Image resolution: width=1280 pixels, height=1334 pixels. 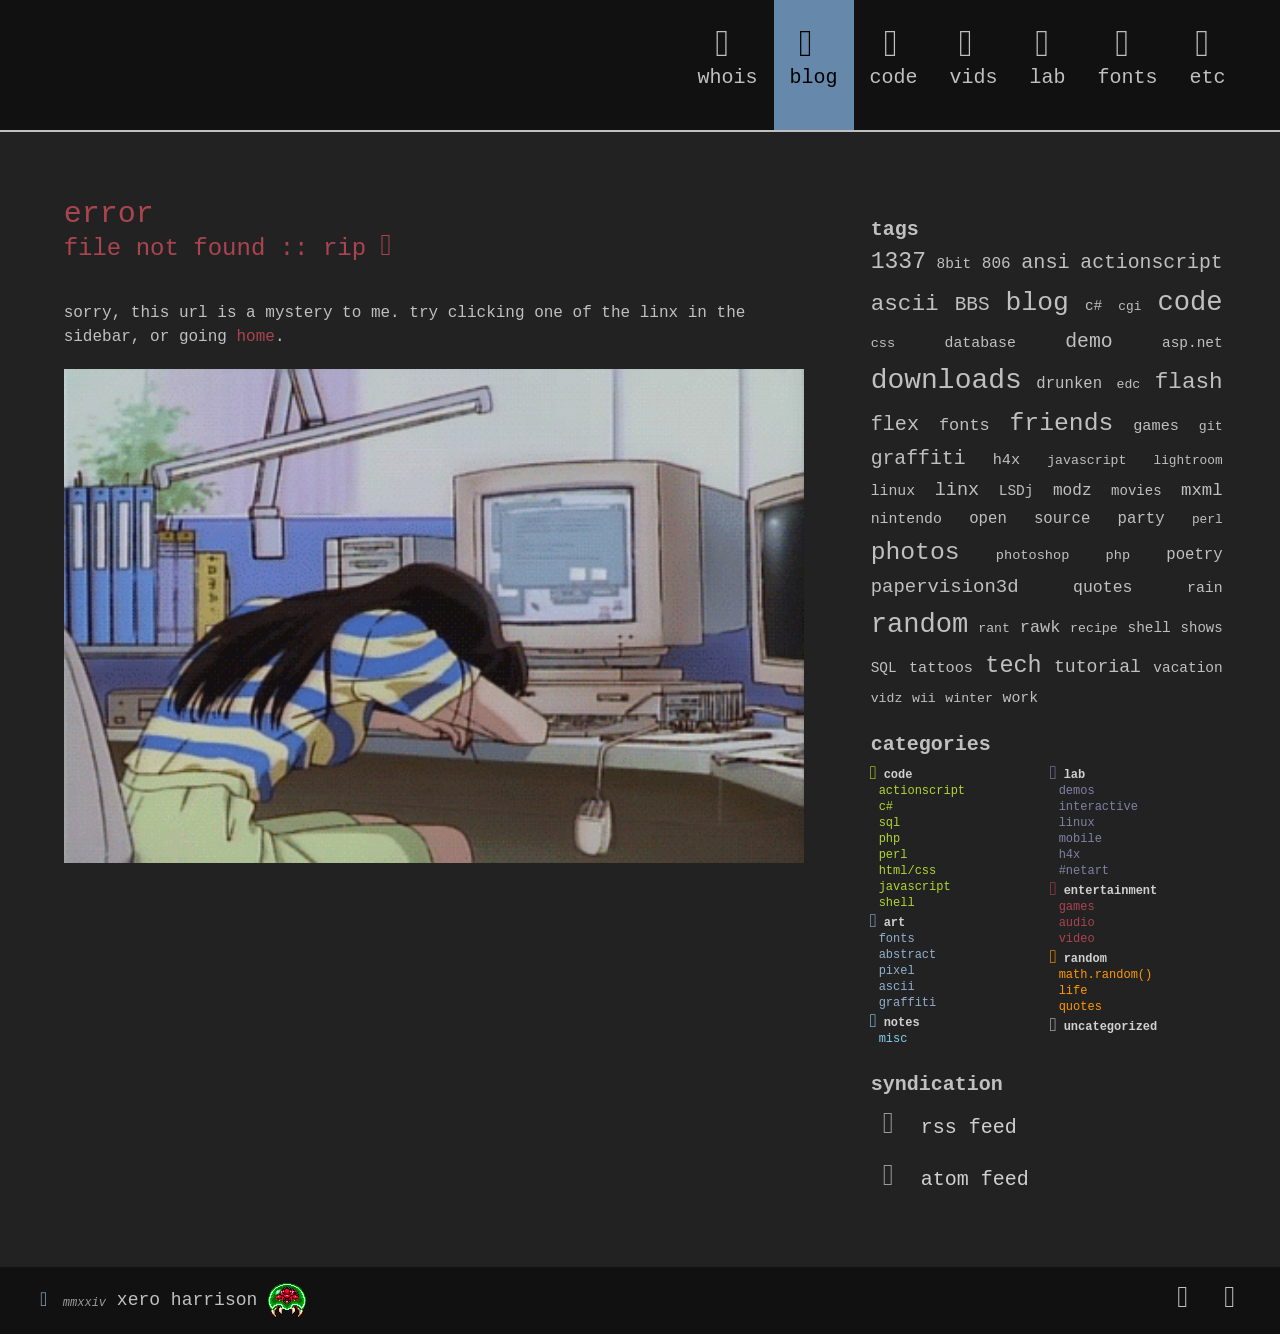 What do you see at coordinates (915, 552) in the screenshot?
I see `photos` at bounding box center [915, 552].